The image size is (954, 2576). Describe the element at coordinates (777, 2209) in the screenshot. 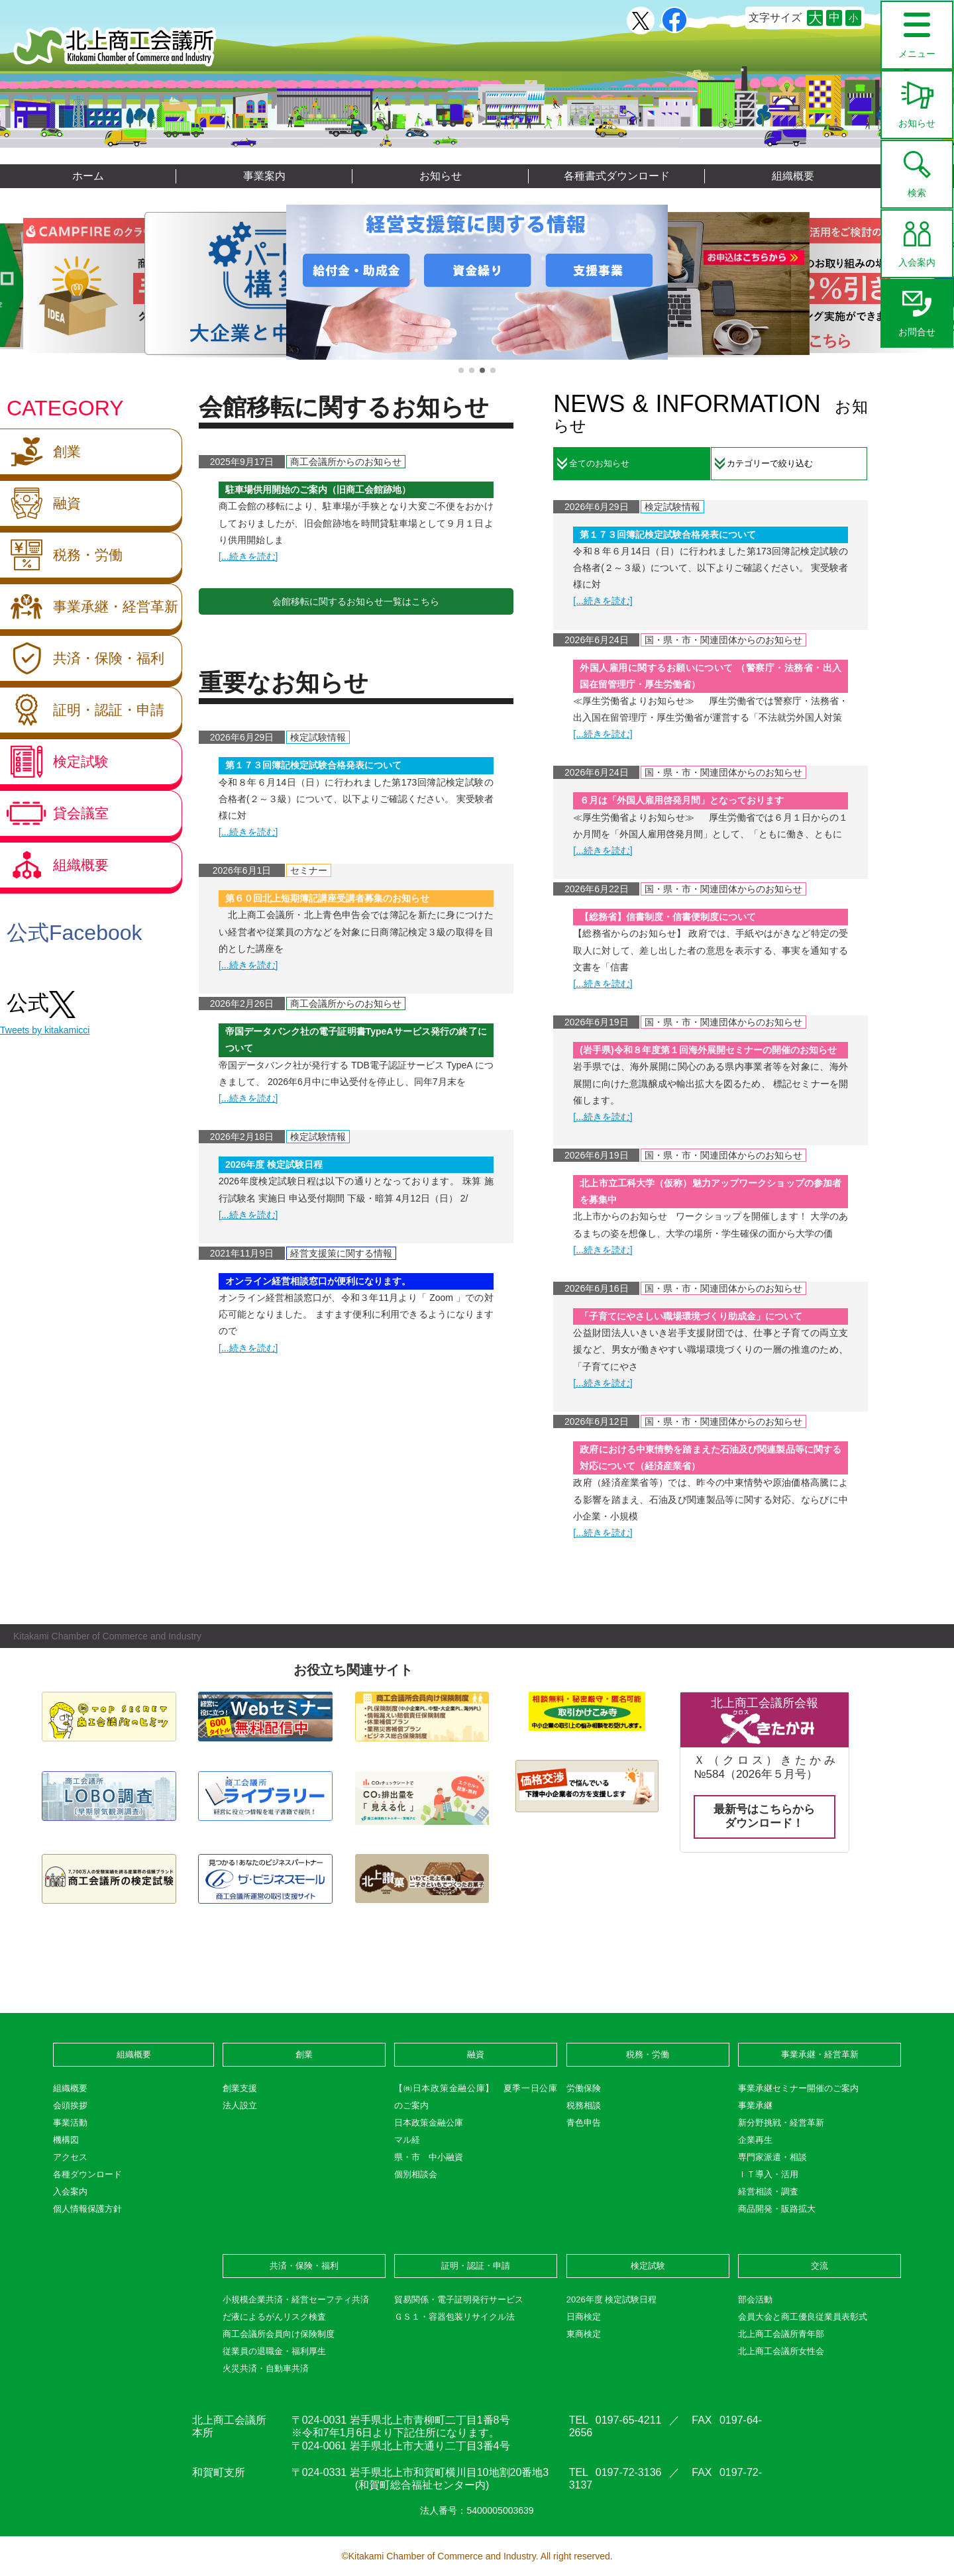

I see `商品開発・販路拡大` at that location.